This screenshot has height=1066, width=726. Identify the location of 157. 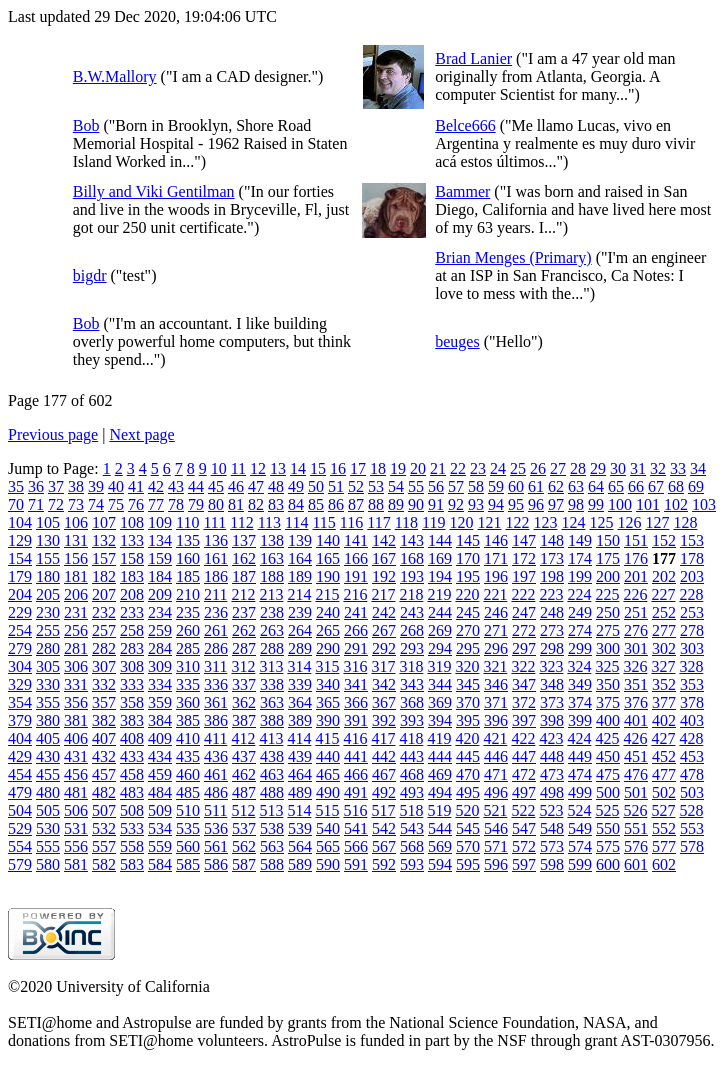
(104, 558).